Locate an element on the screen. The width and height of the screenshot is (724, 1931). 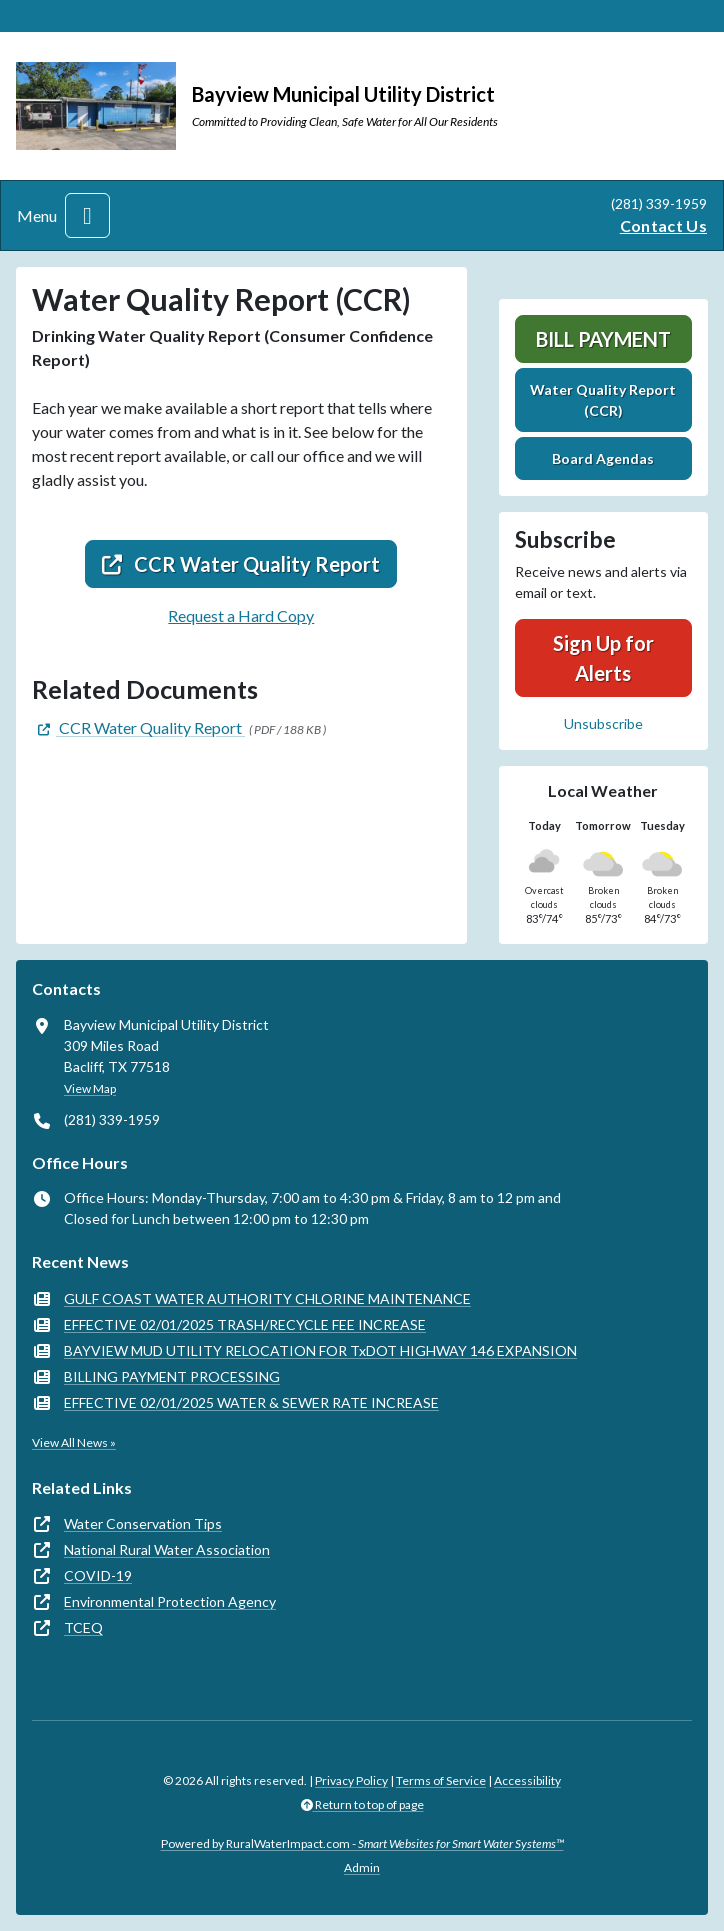
National Rural Water Association is located at coordinates (167, 1549).